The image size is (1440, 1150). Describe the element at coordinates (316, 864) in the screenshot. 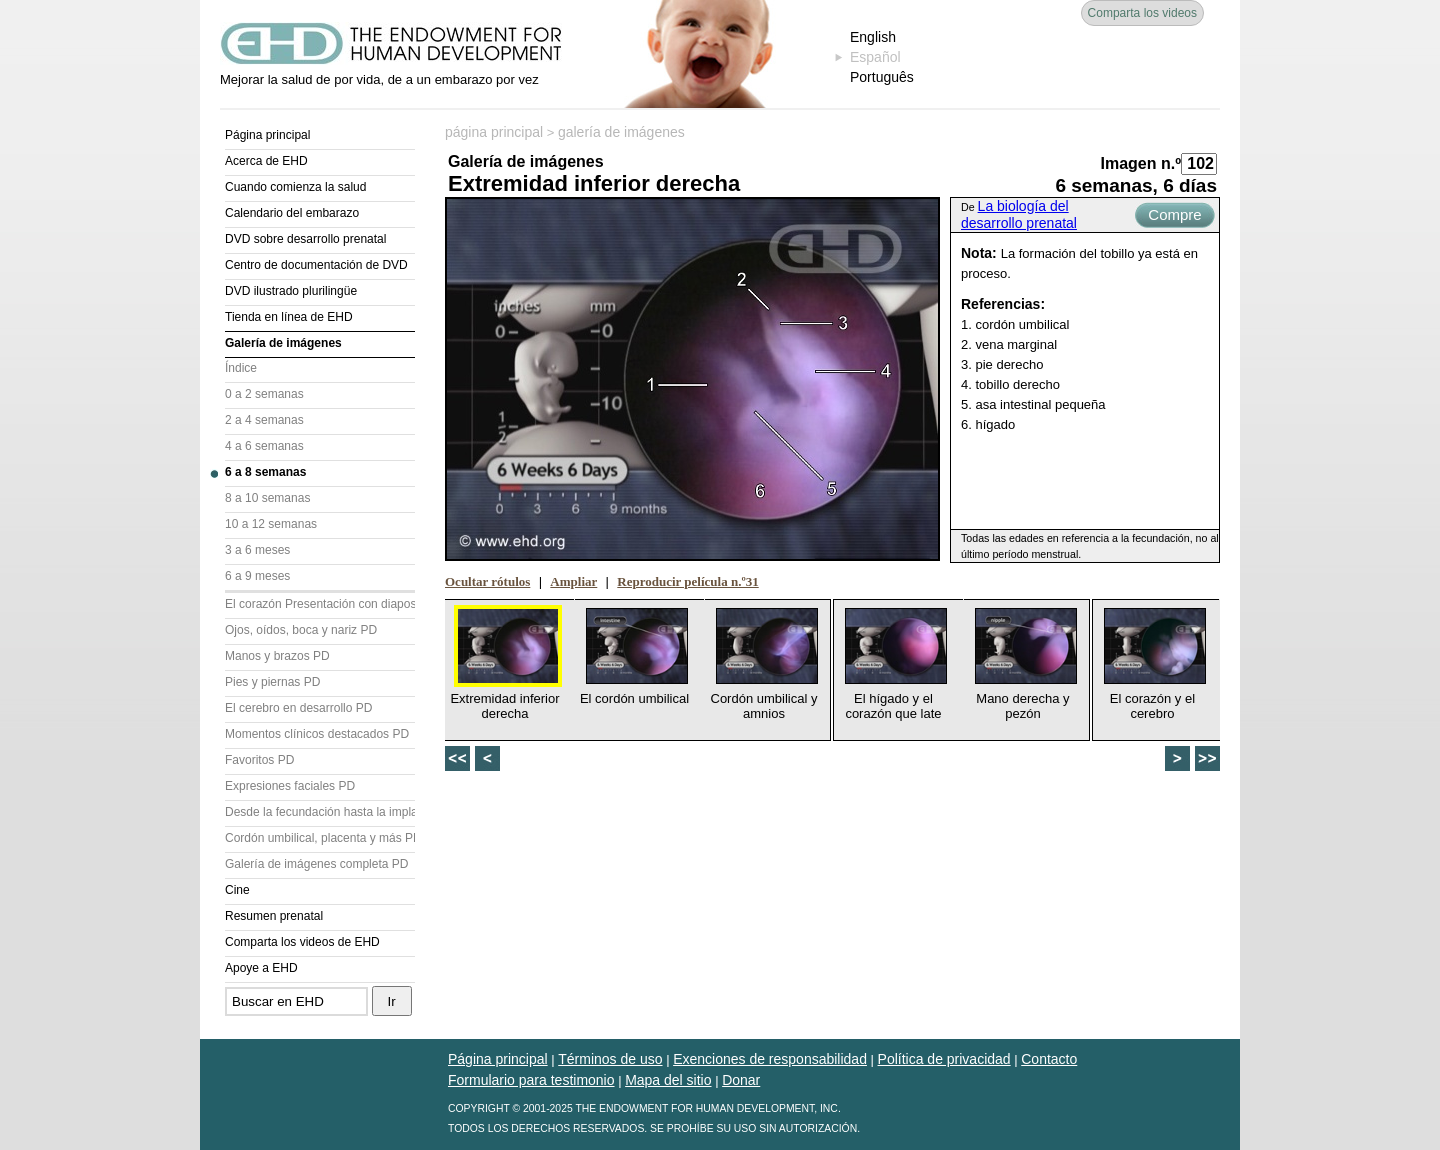

I see `Galería de imágenes completa PD` at that location.